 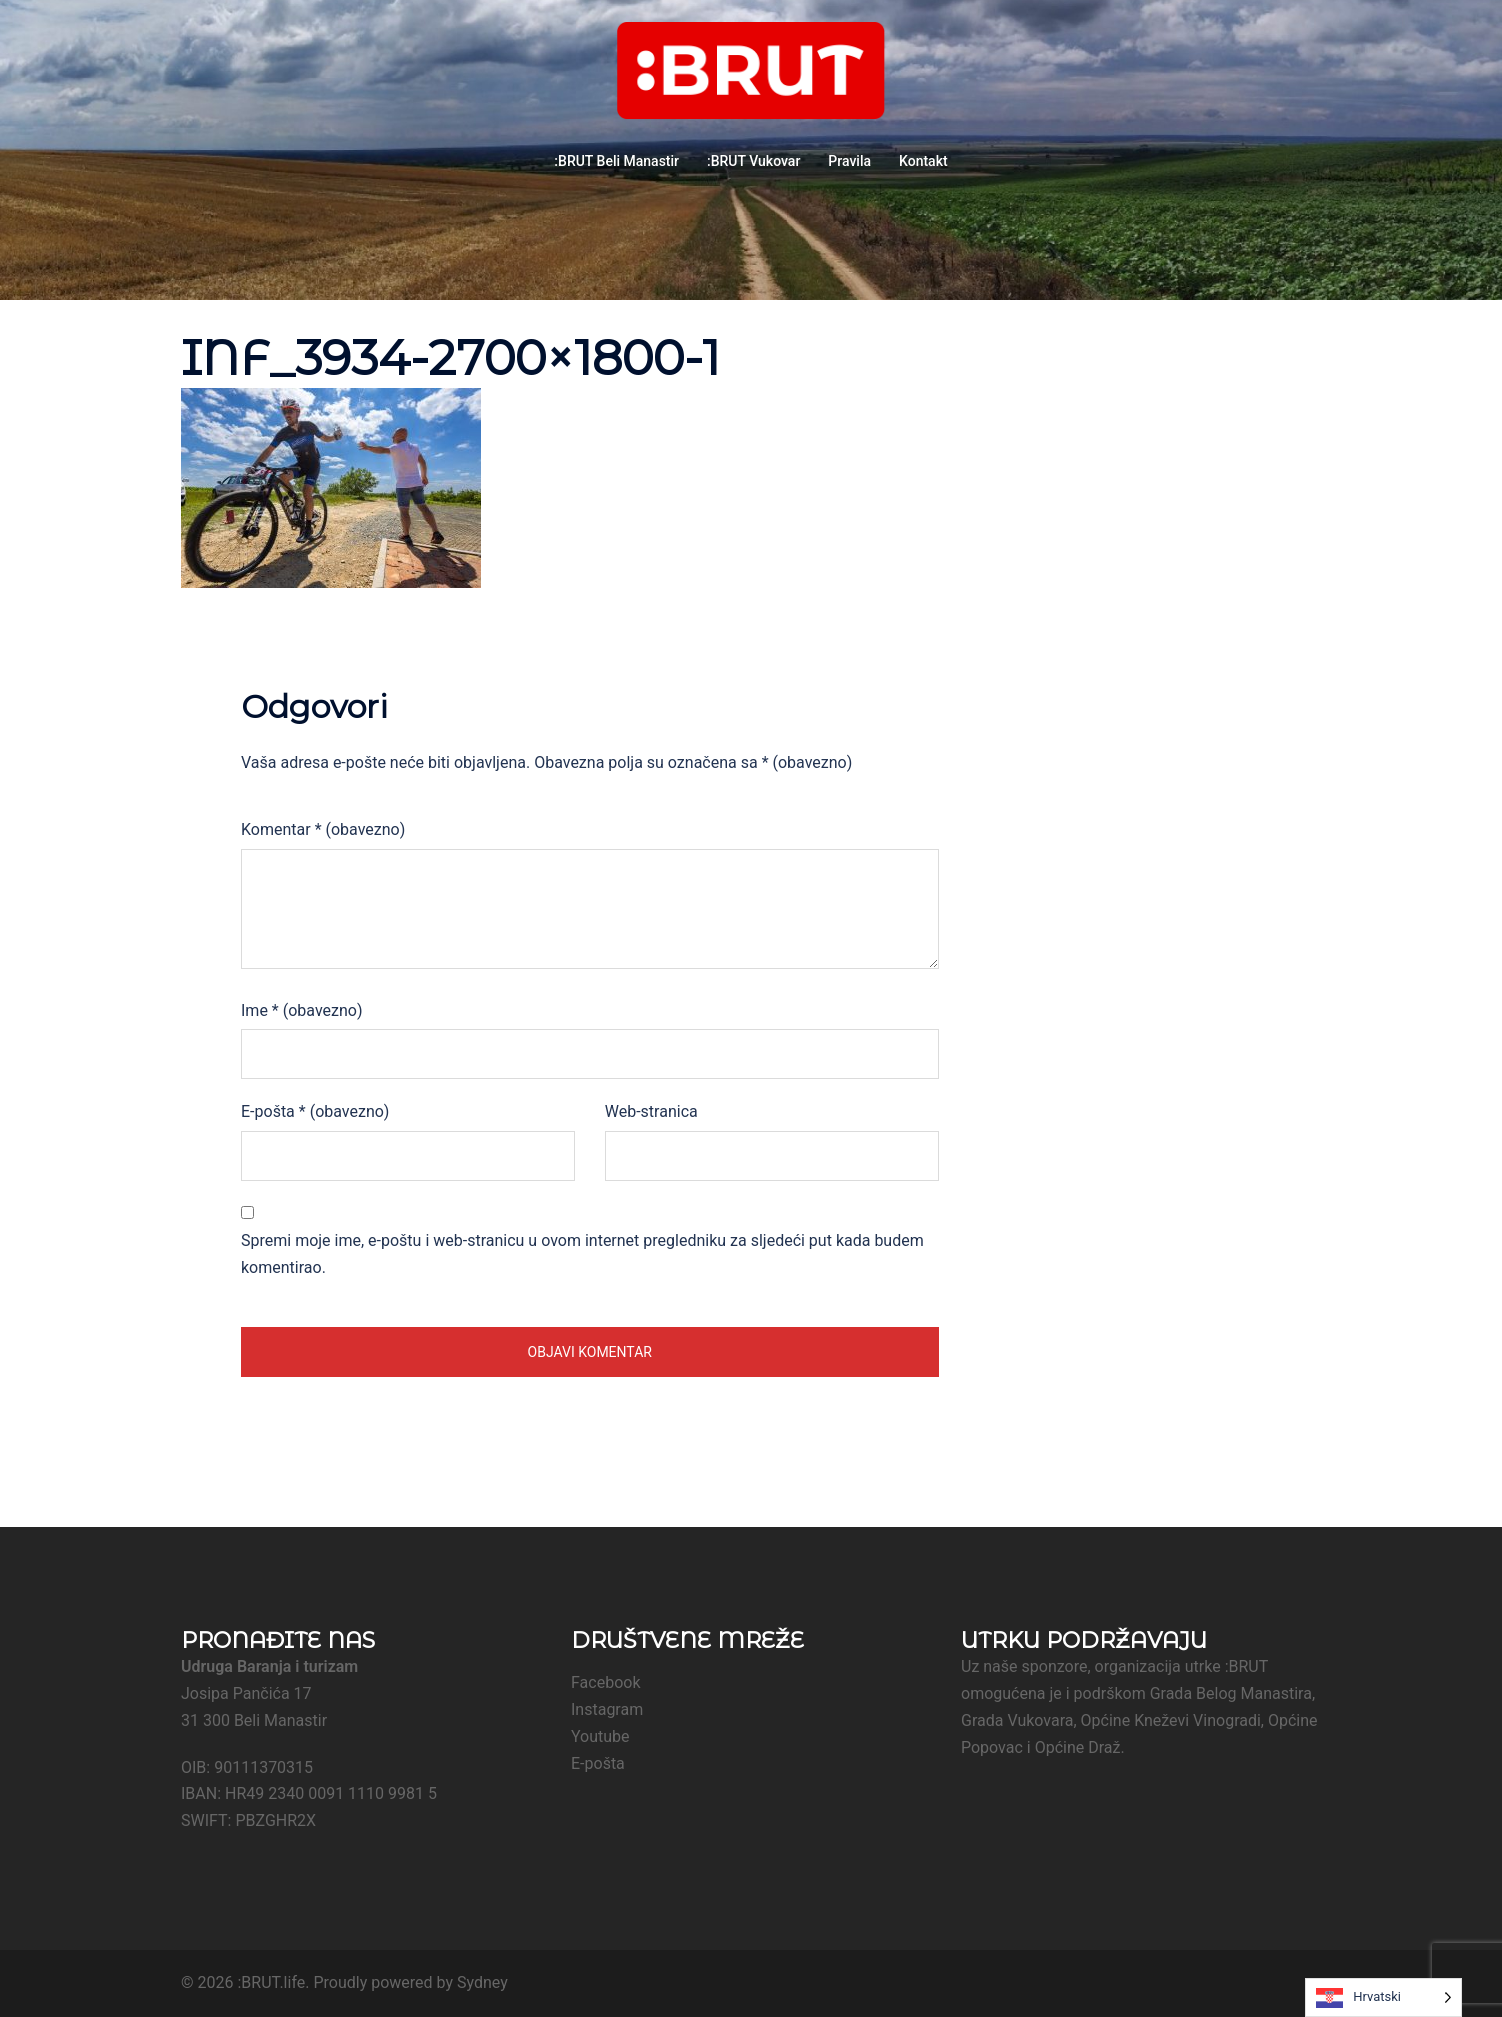 What do you see at coordinates (582, 1254) in the screenshot?
I see `Spremi moje ime, e-poštu i web-stranicu u ovom internet pregledniku za sljedeći put kada budem komentirao.` at bounding box center [582, 1254].